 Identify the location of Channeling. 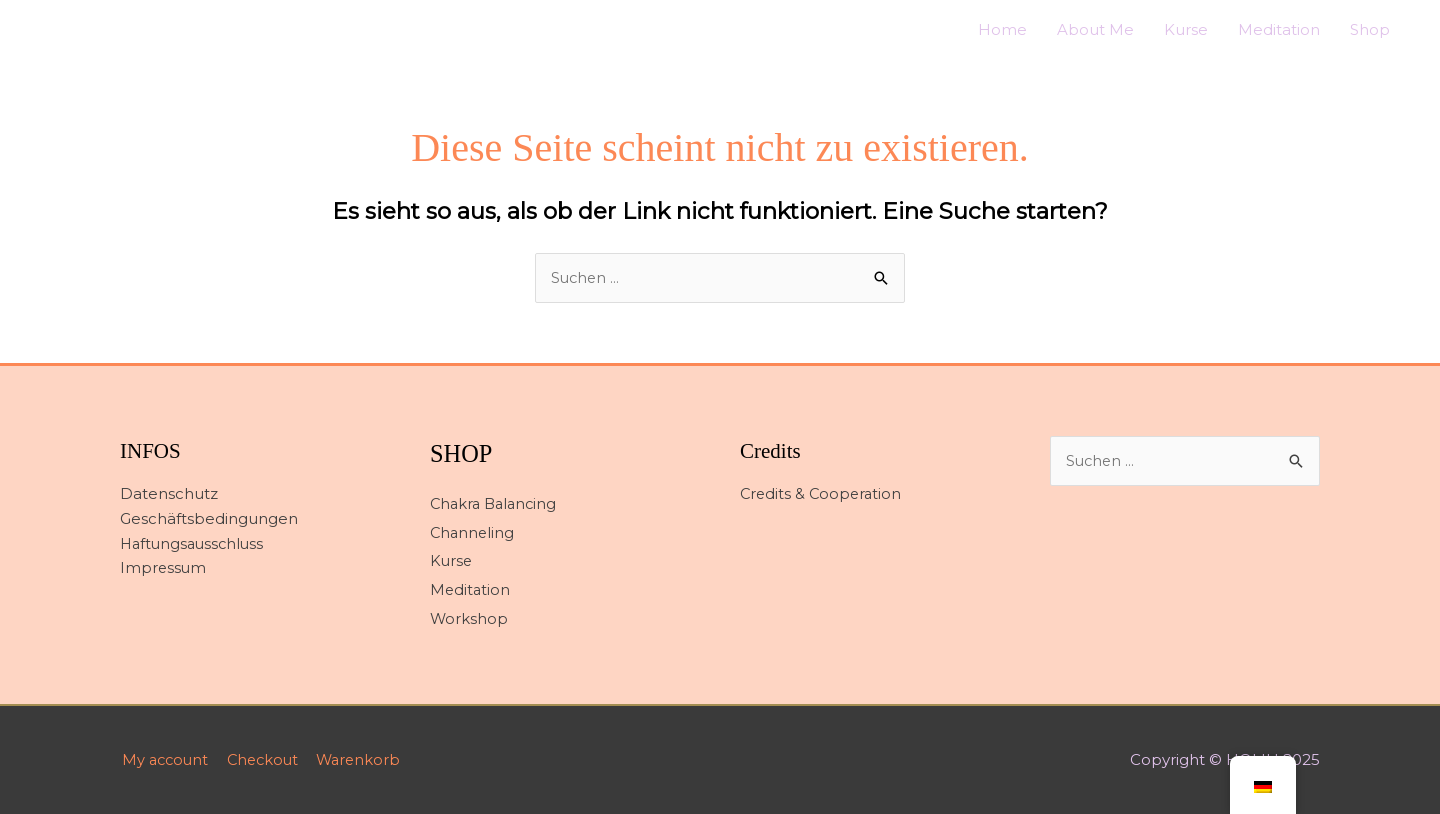
(473, 532).